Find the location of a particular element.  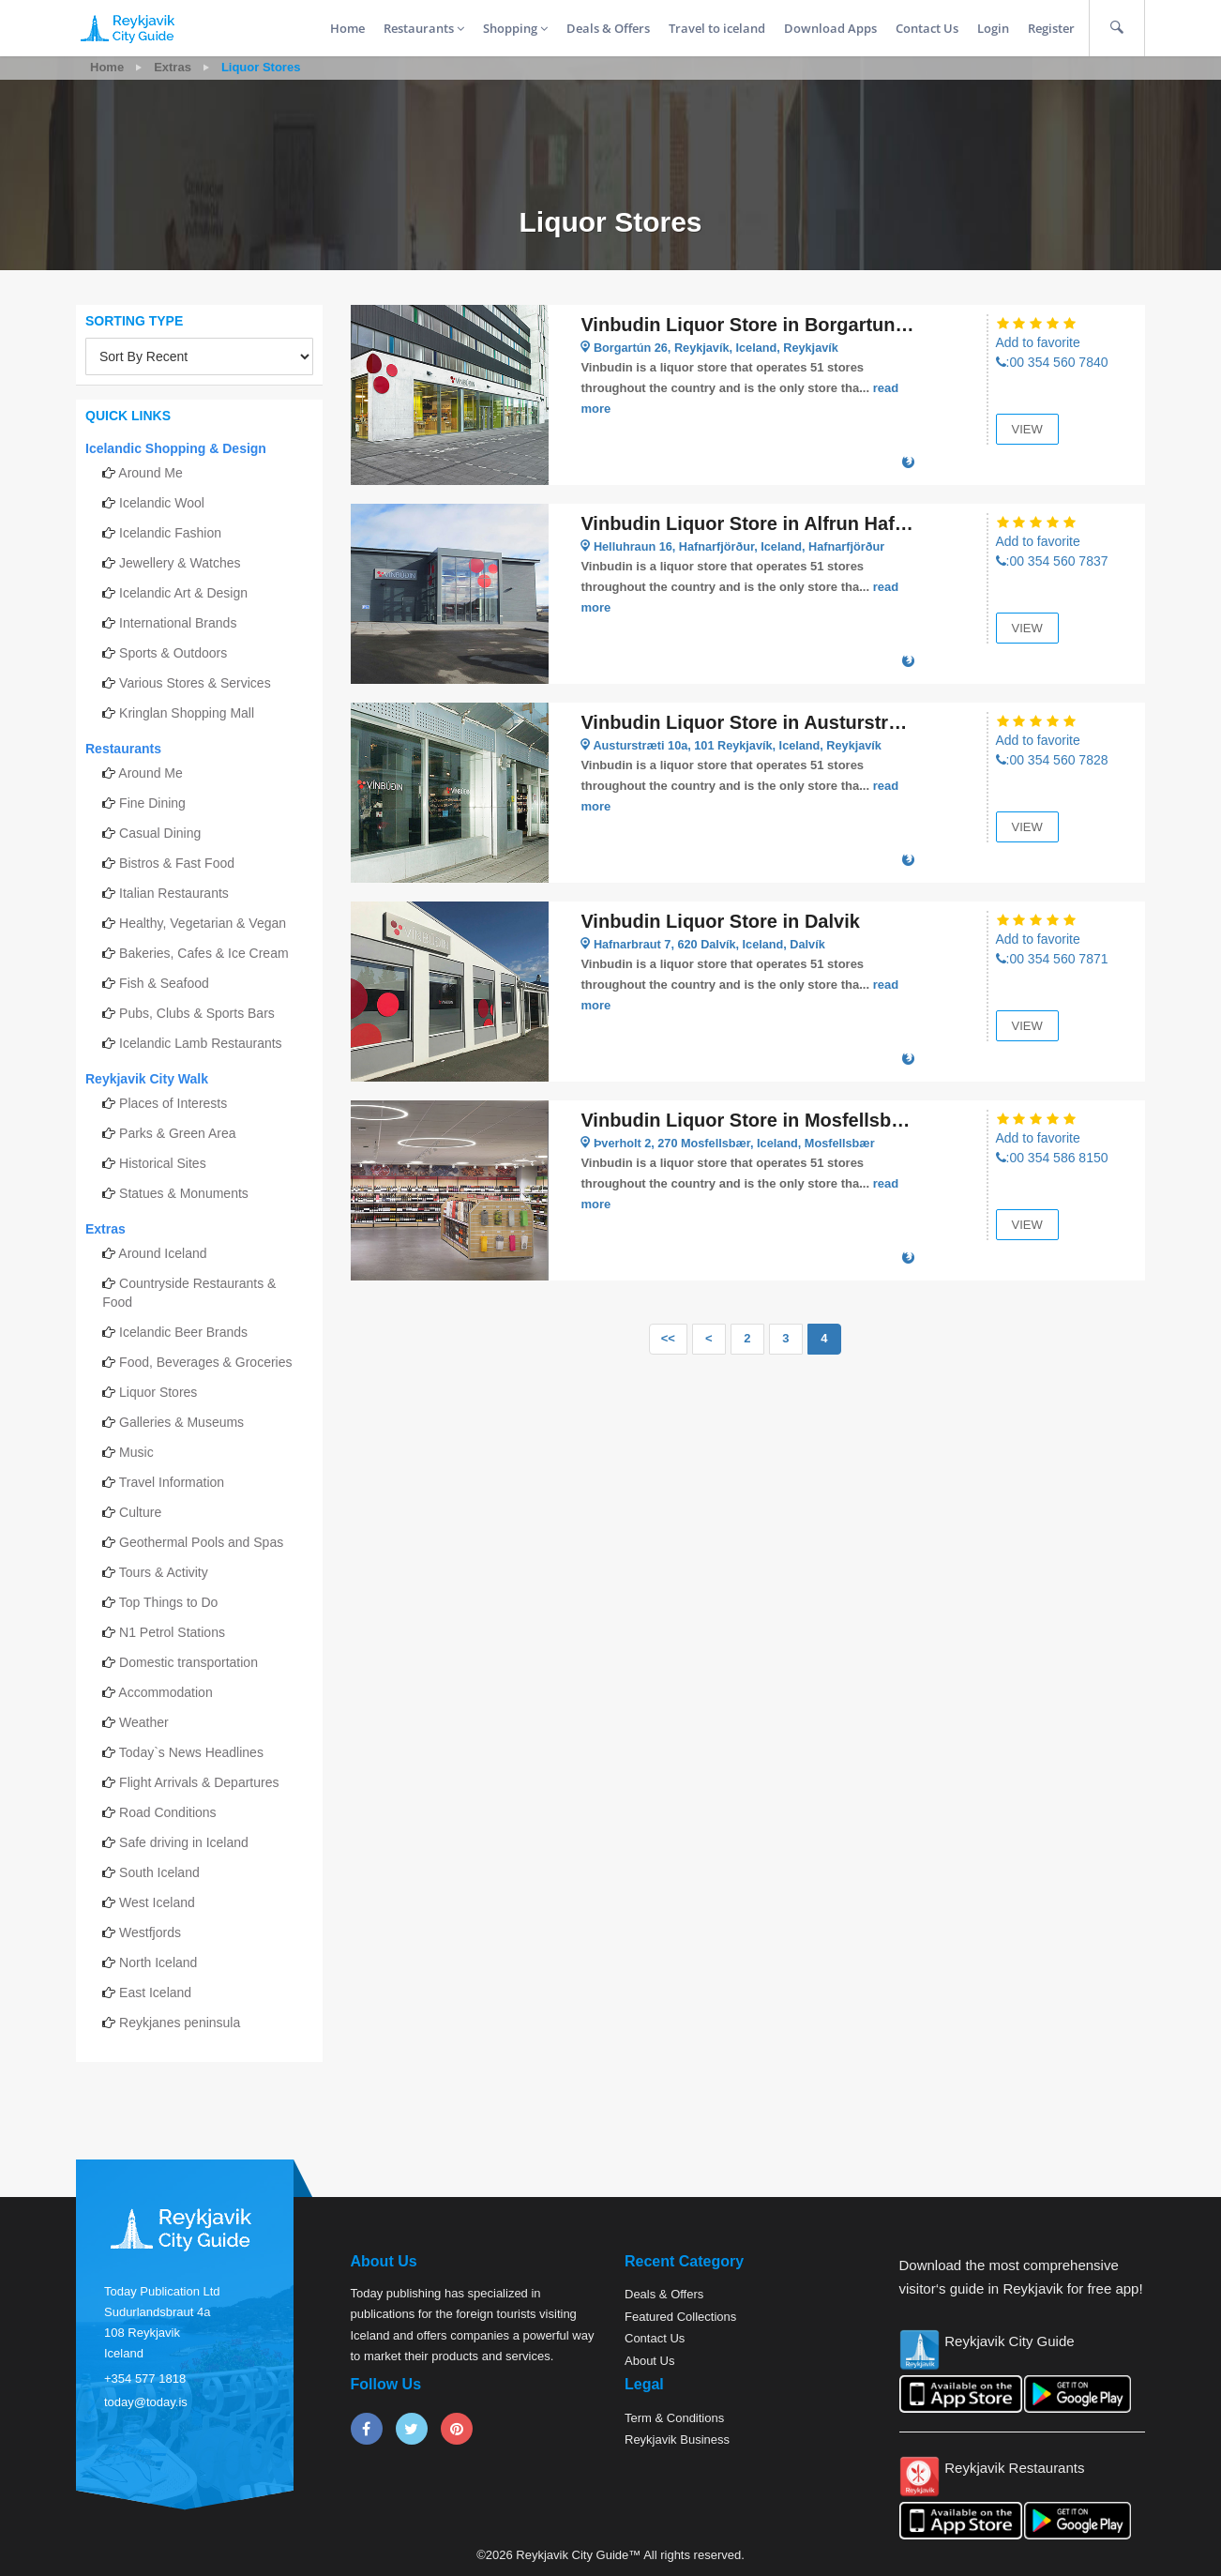

Register is located at coordinates (1051, 28).